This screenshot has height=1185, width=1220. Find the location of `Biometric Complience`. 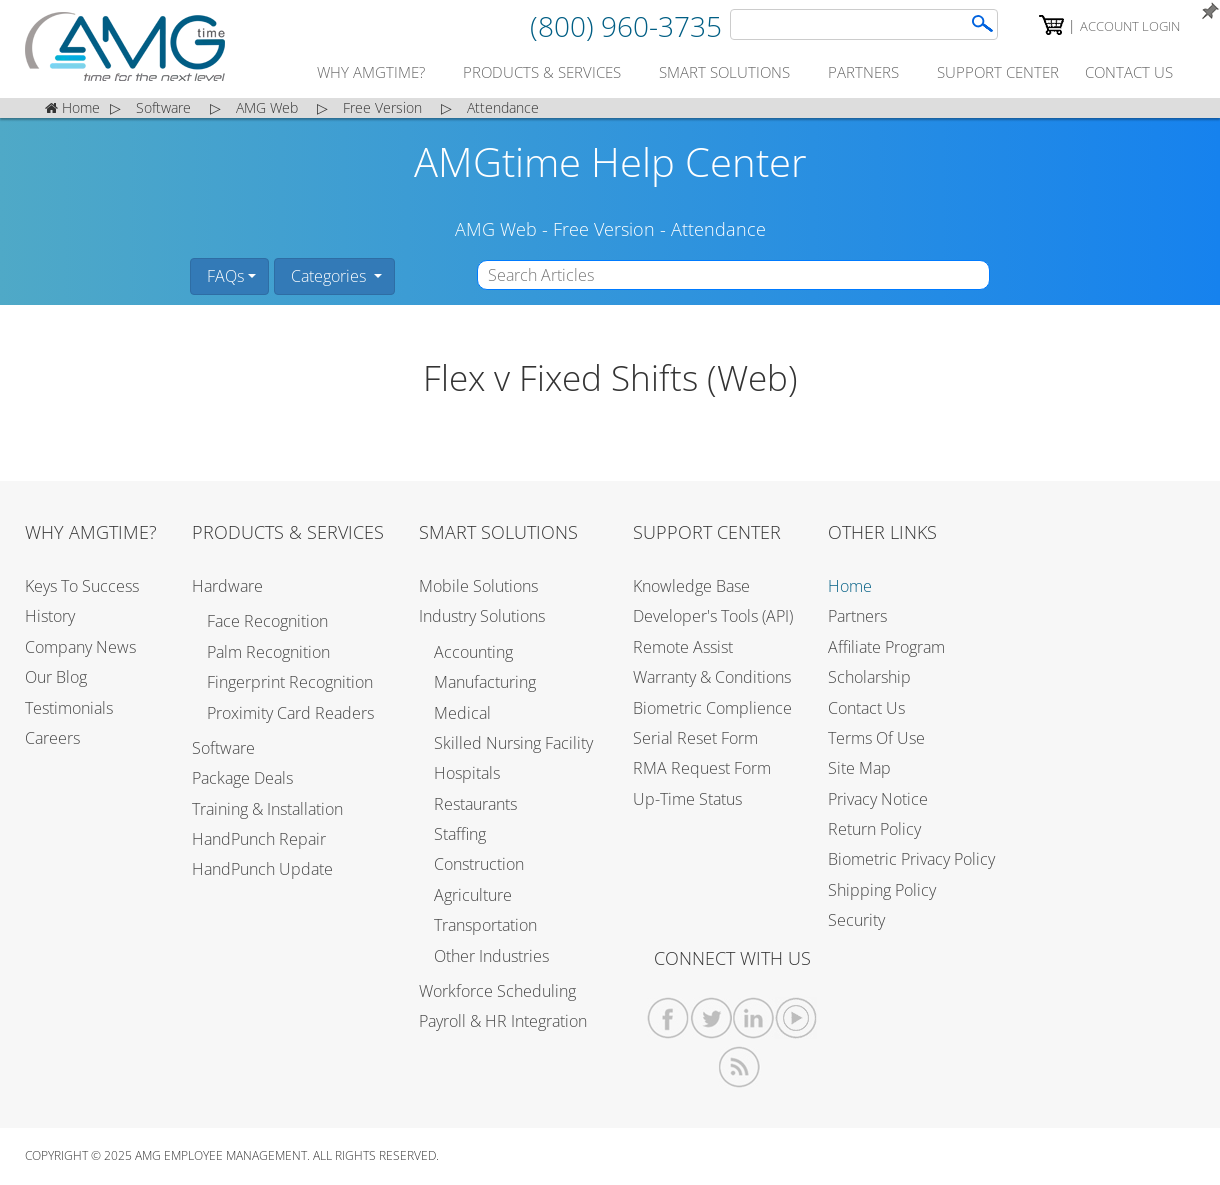

Biometric Complience is located at coordinates (712, 708).